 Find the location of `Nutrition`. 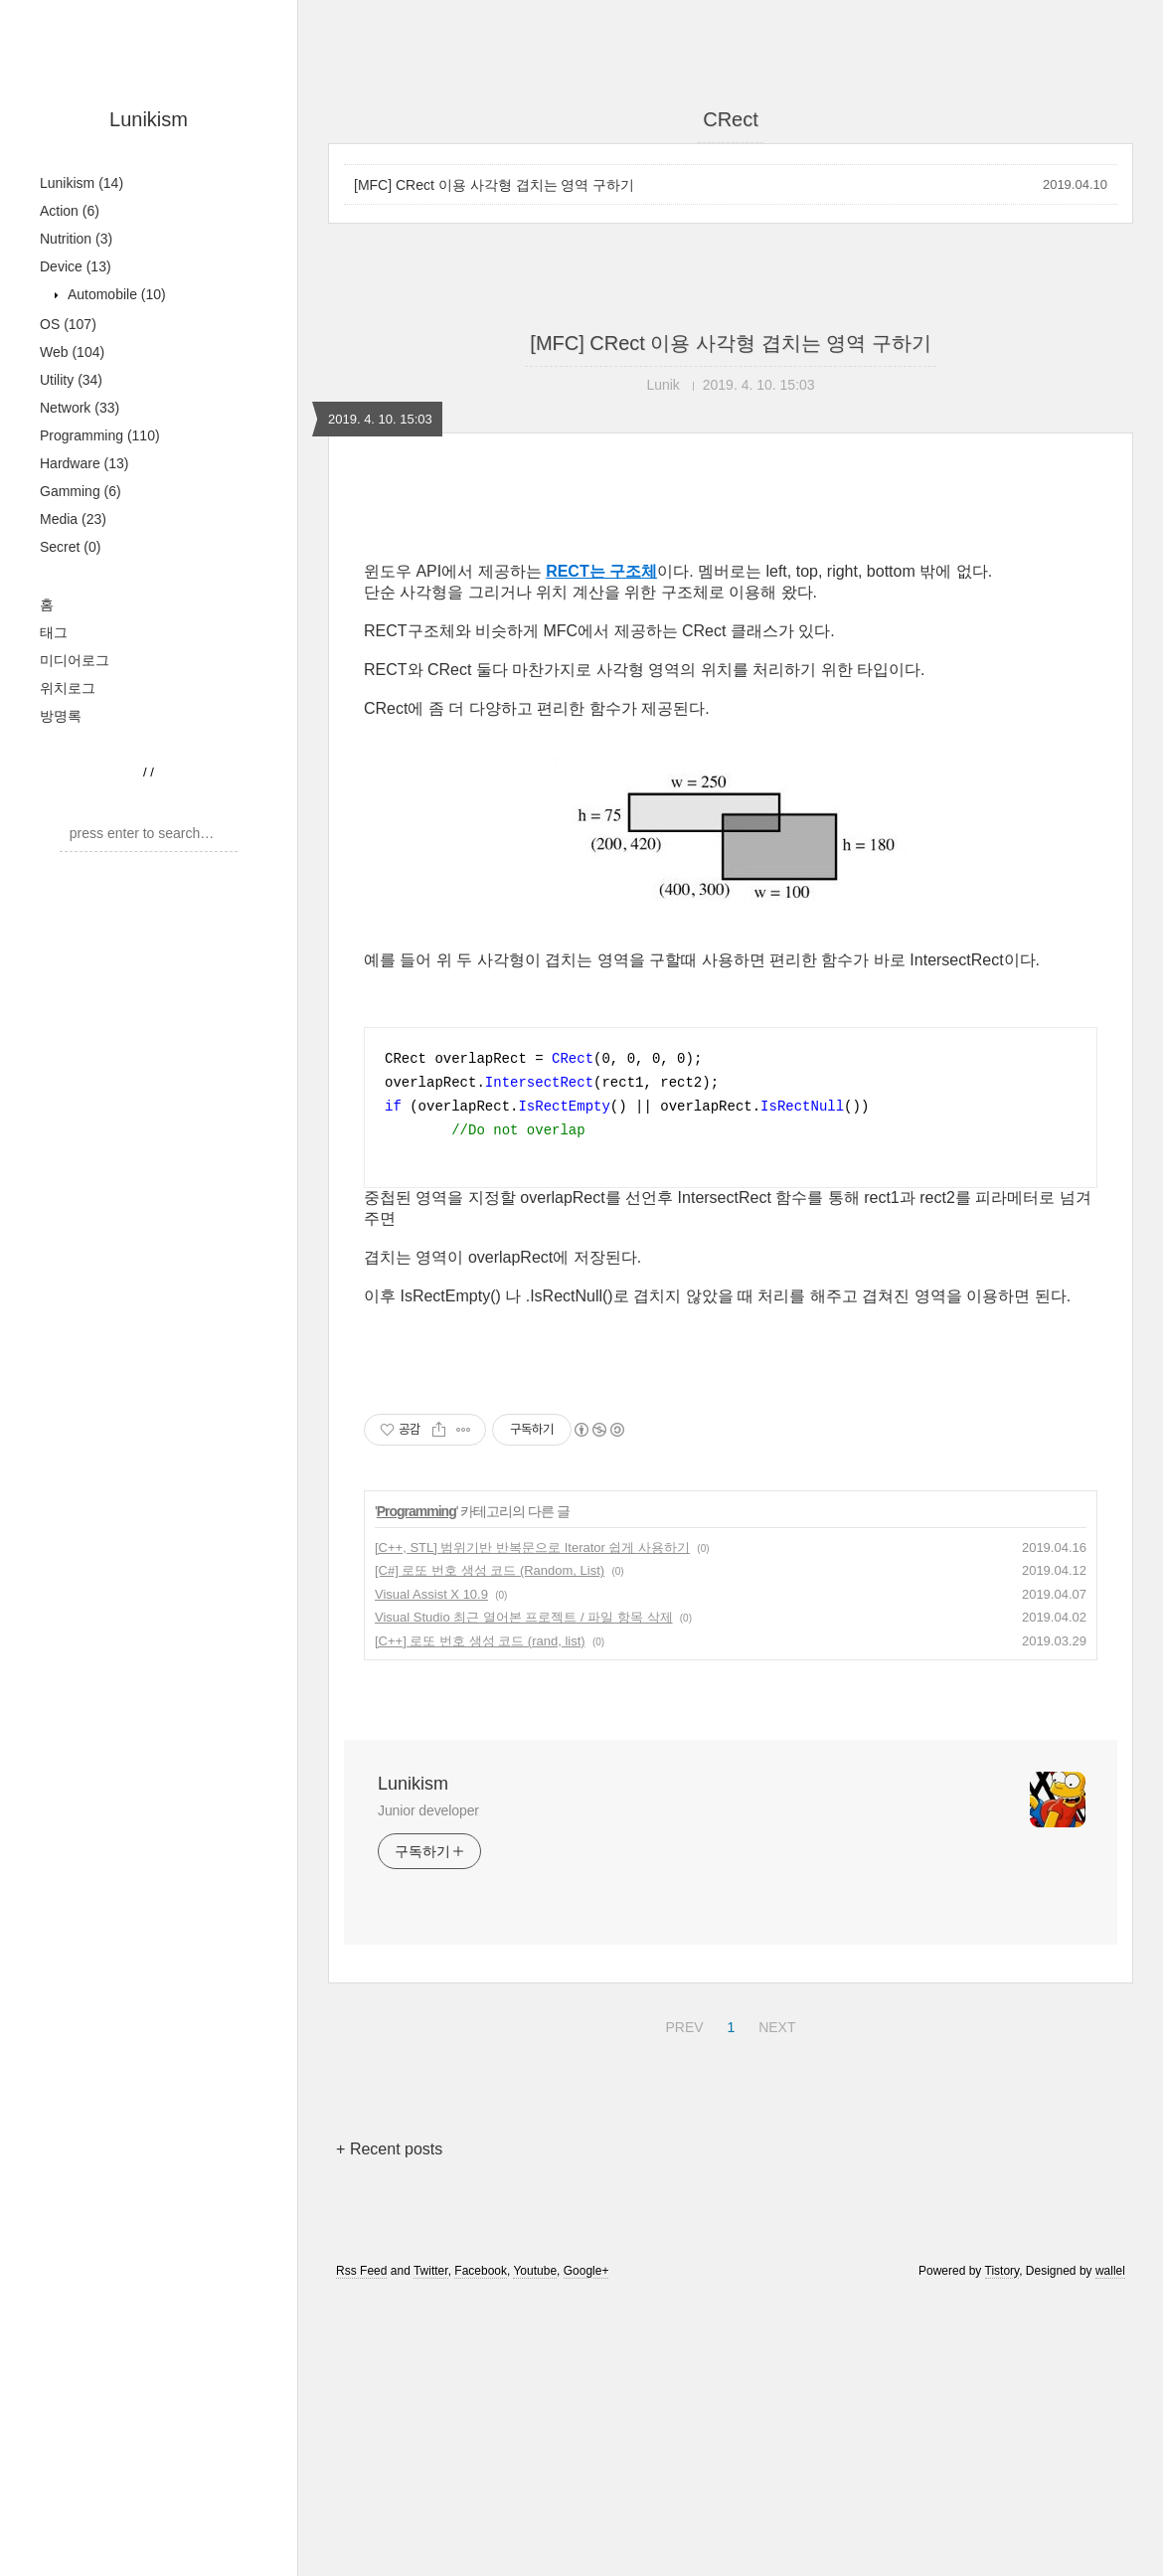

Nutrition is located at coordinates (76, 239).